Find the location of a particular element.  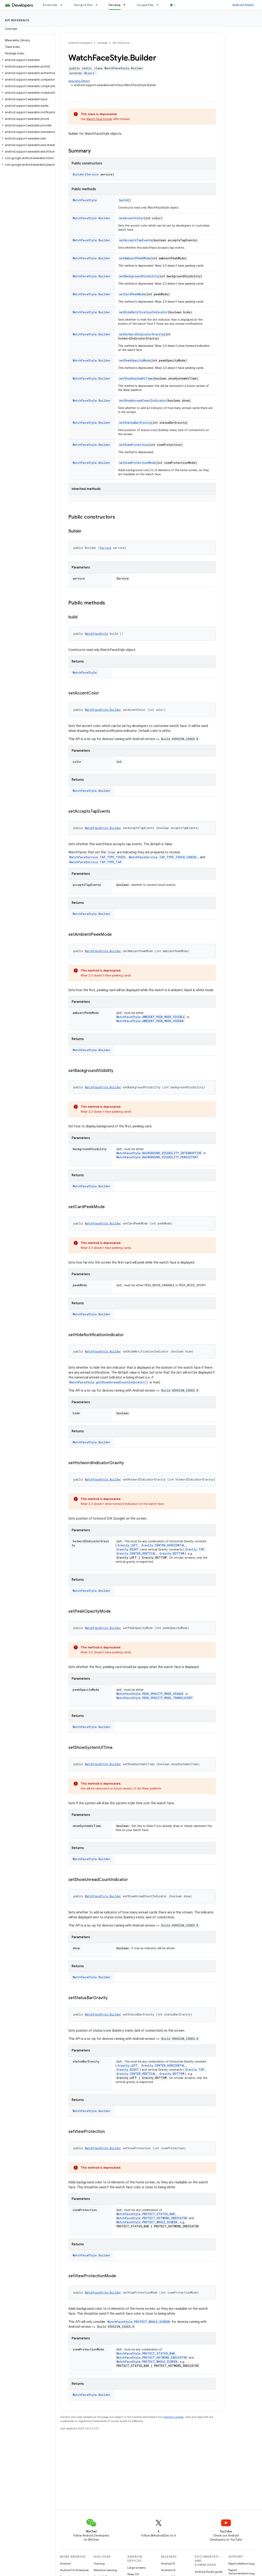

Machine Learning is located at coordinates (105, 2570).